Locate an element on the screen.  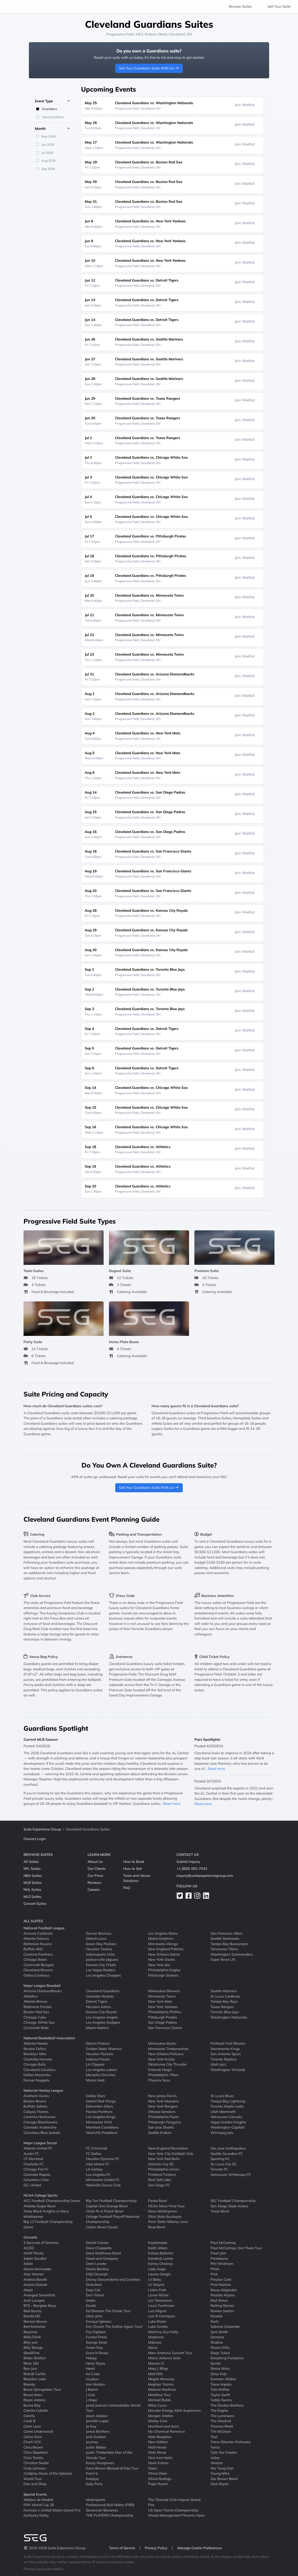
Toronto Blue Jays is located at coordinates (224, 2012).